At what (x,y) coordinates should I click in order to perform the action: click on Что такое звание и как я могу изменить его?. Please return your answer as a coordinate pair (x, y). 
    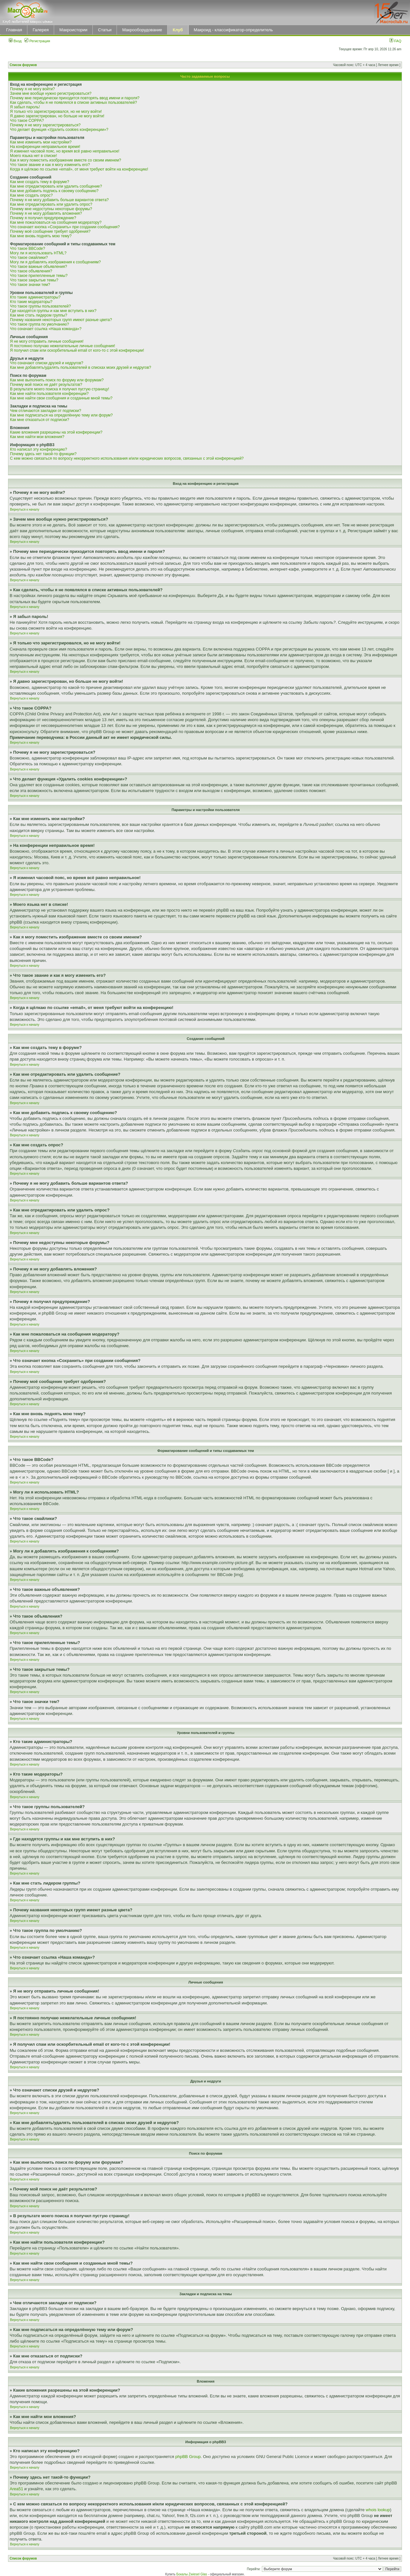
    Looking at the image, I should click on (50, 164).